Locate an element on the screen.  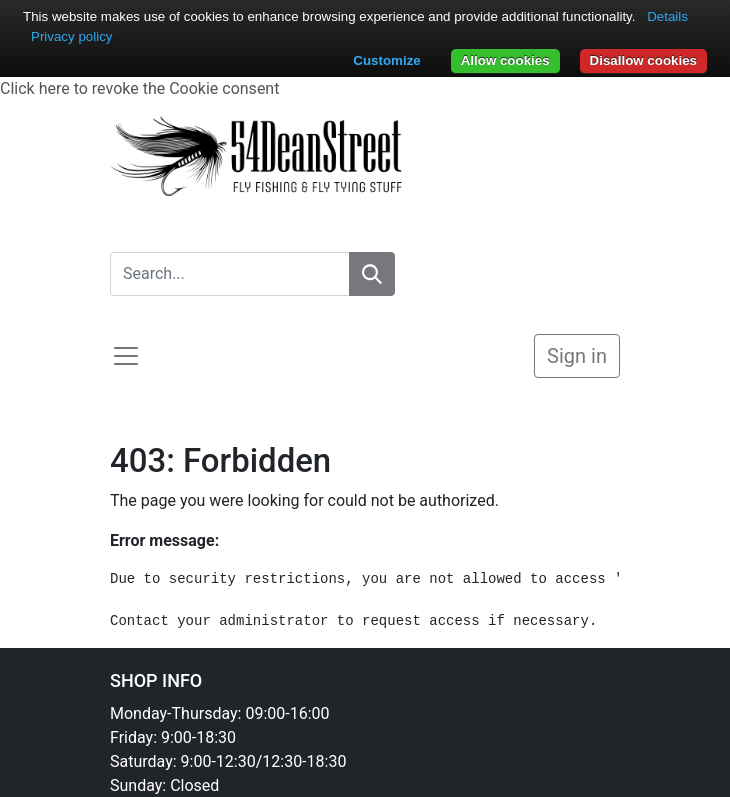
Sign in is located at coordinates (577, 356).